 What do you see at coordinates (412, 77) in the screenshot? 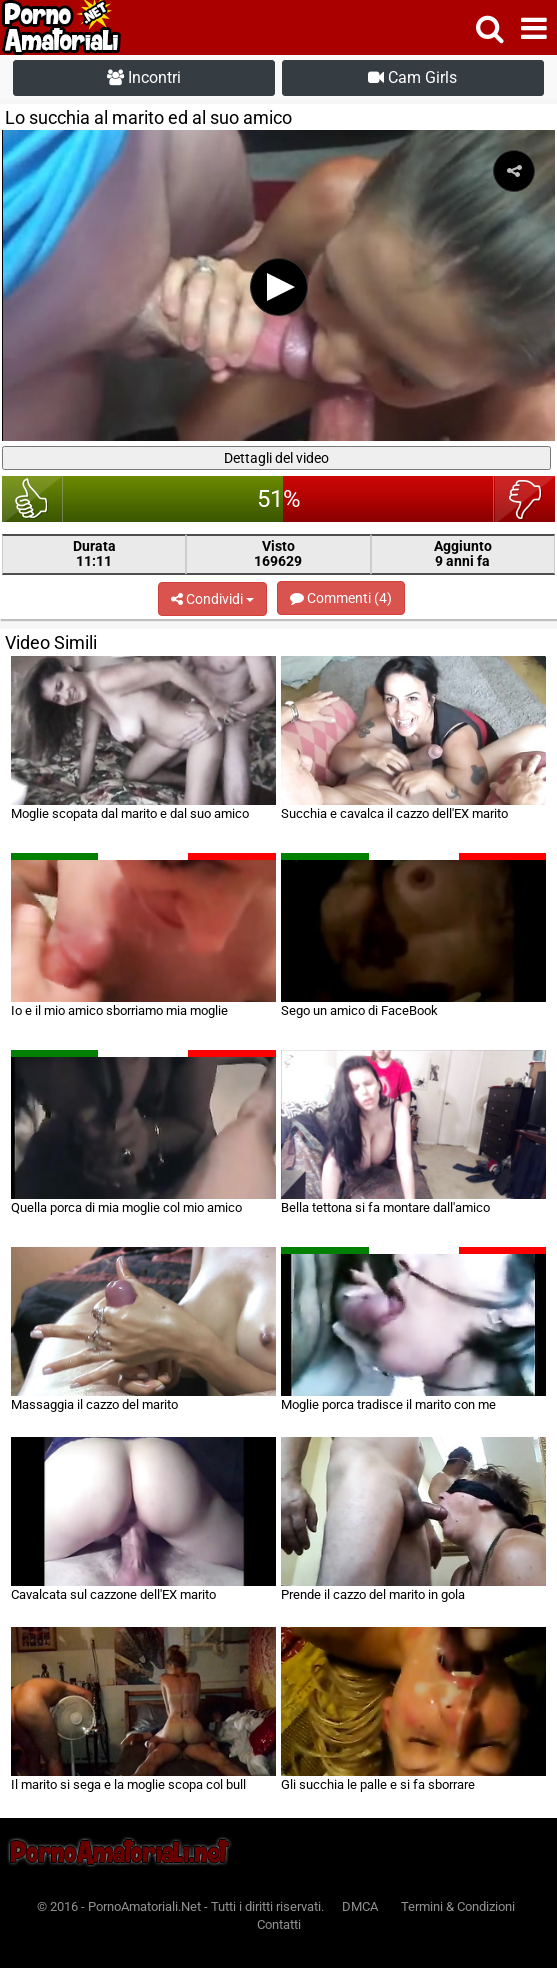
I see `Cam Girls` at bounding box center [412, 77].